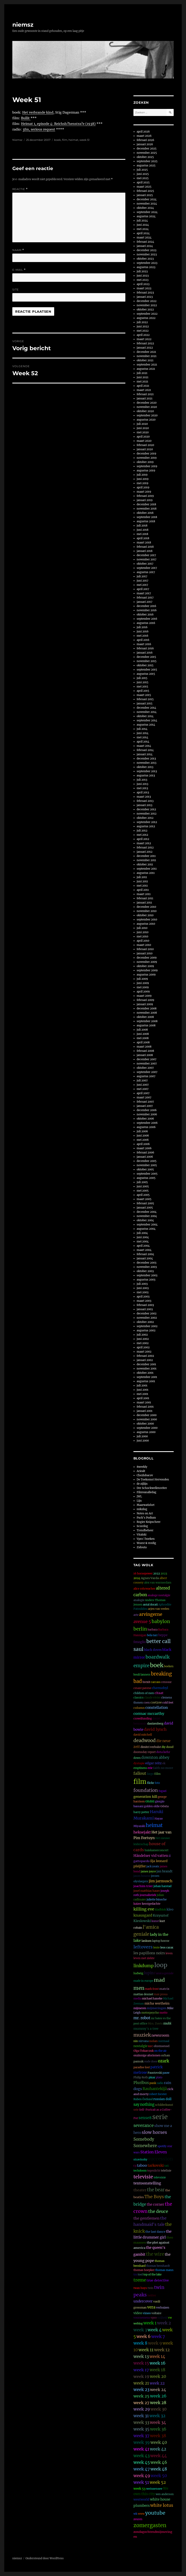  What do you see at coordinates (150, 1604) in the screenshot?
I see `antal dorati [antal dorati (1 item)]` at bounding box center [150, 1604].